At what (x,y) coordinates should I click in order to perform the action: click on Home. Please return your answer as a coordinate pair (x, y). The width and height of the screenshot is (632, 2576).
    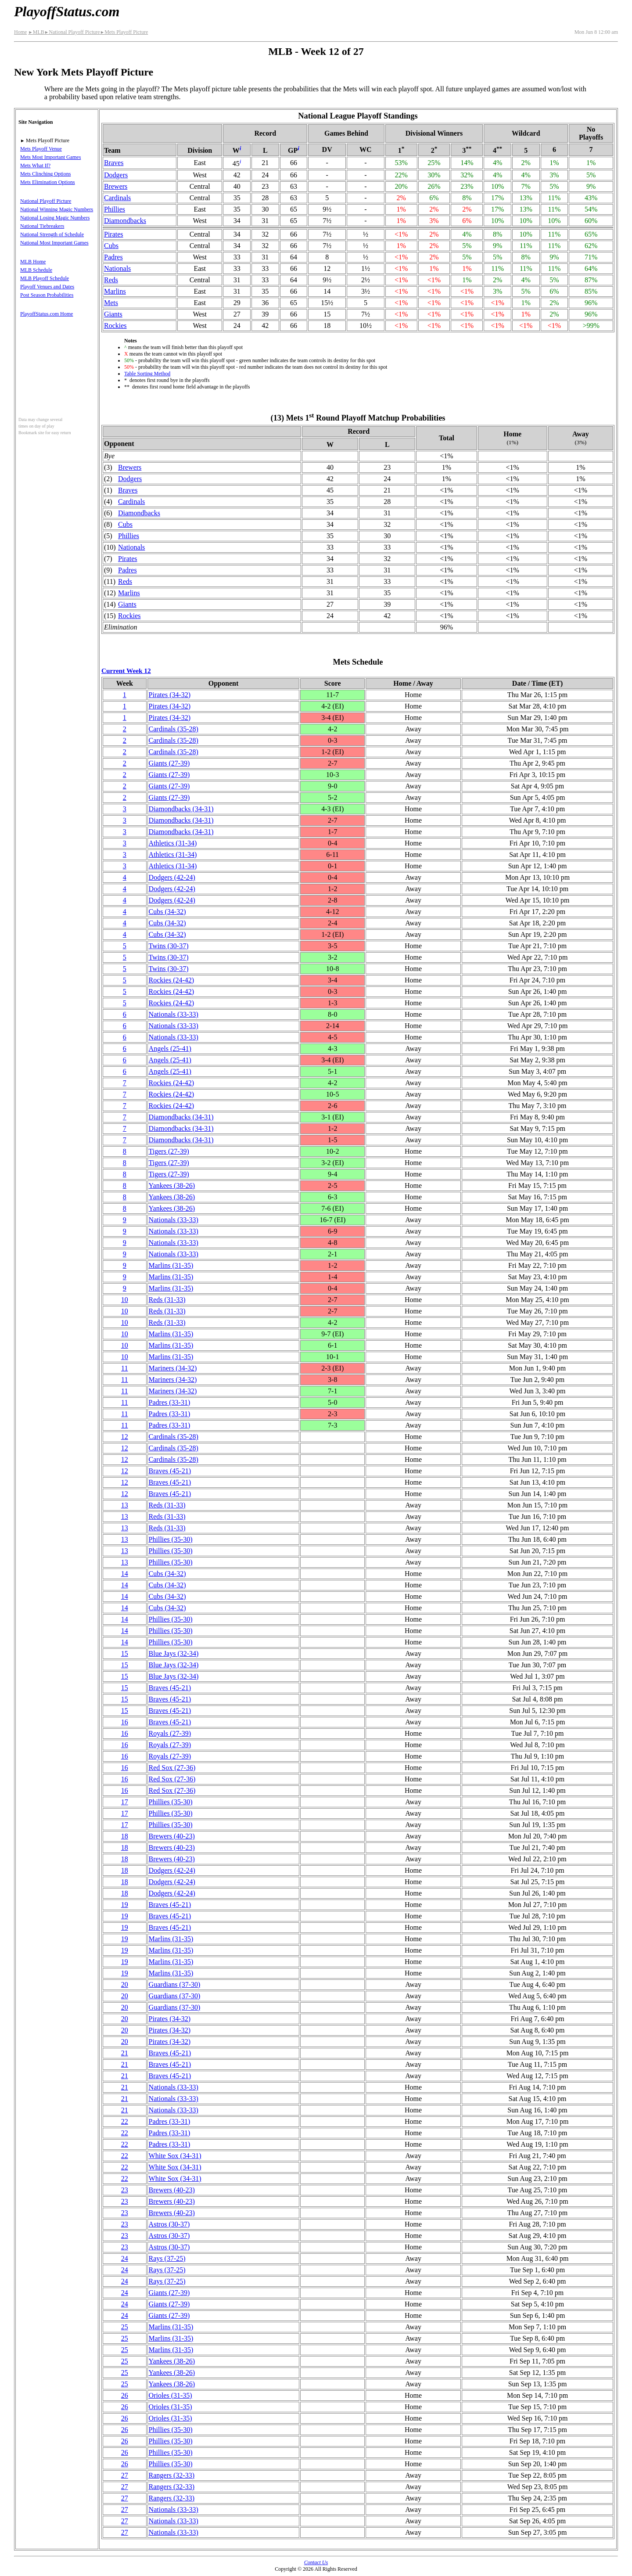
    Looking at the image, I should click on (20, 32).